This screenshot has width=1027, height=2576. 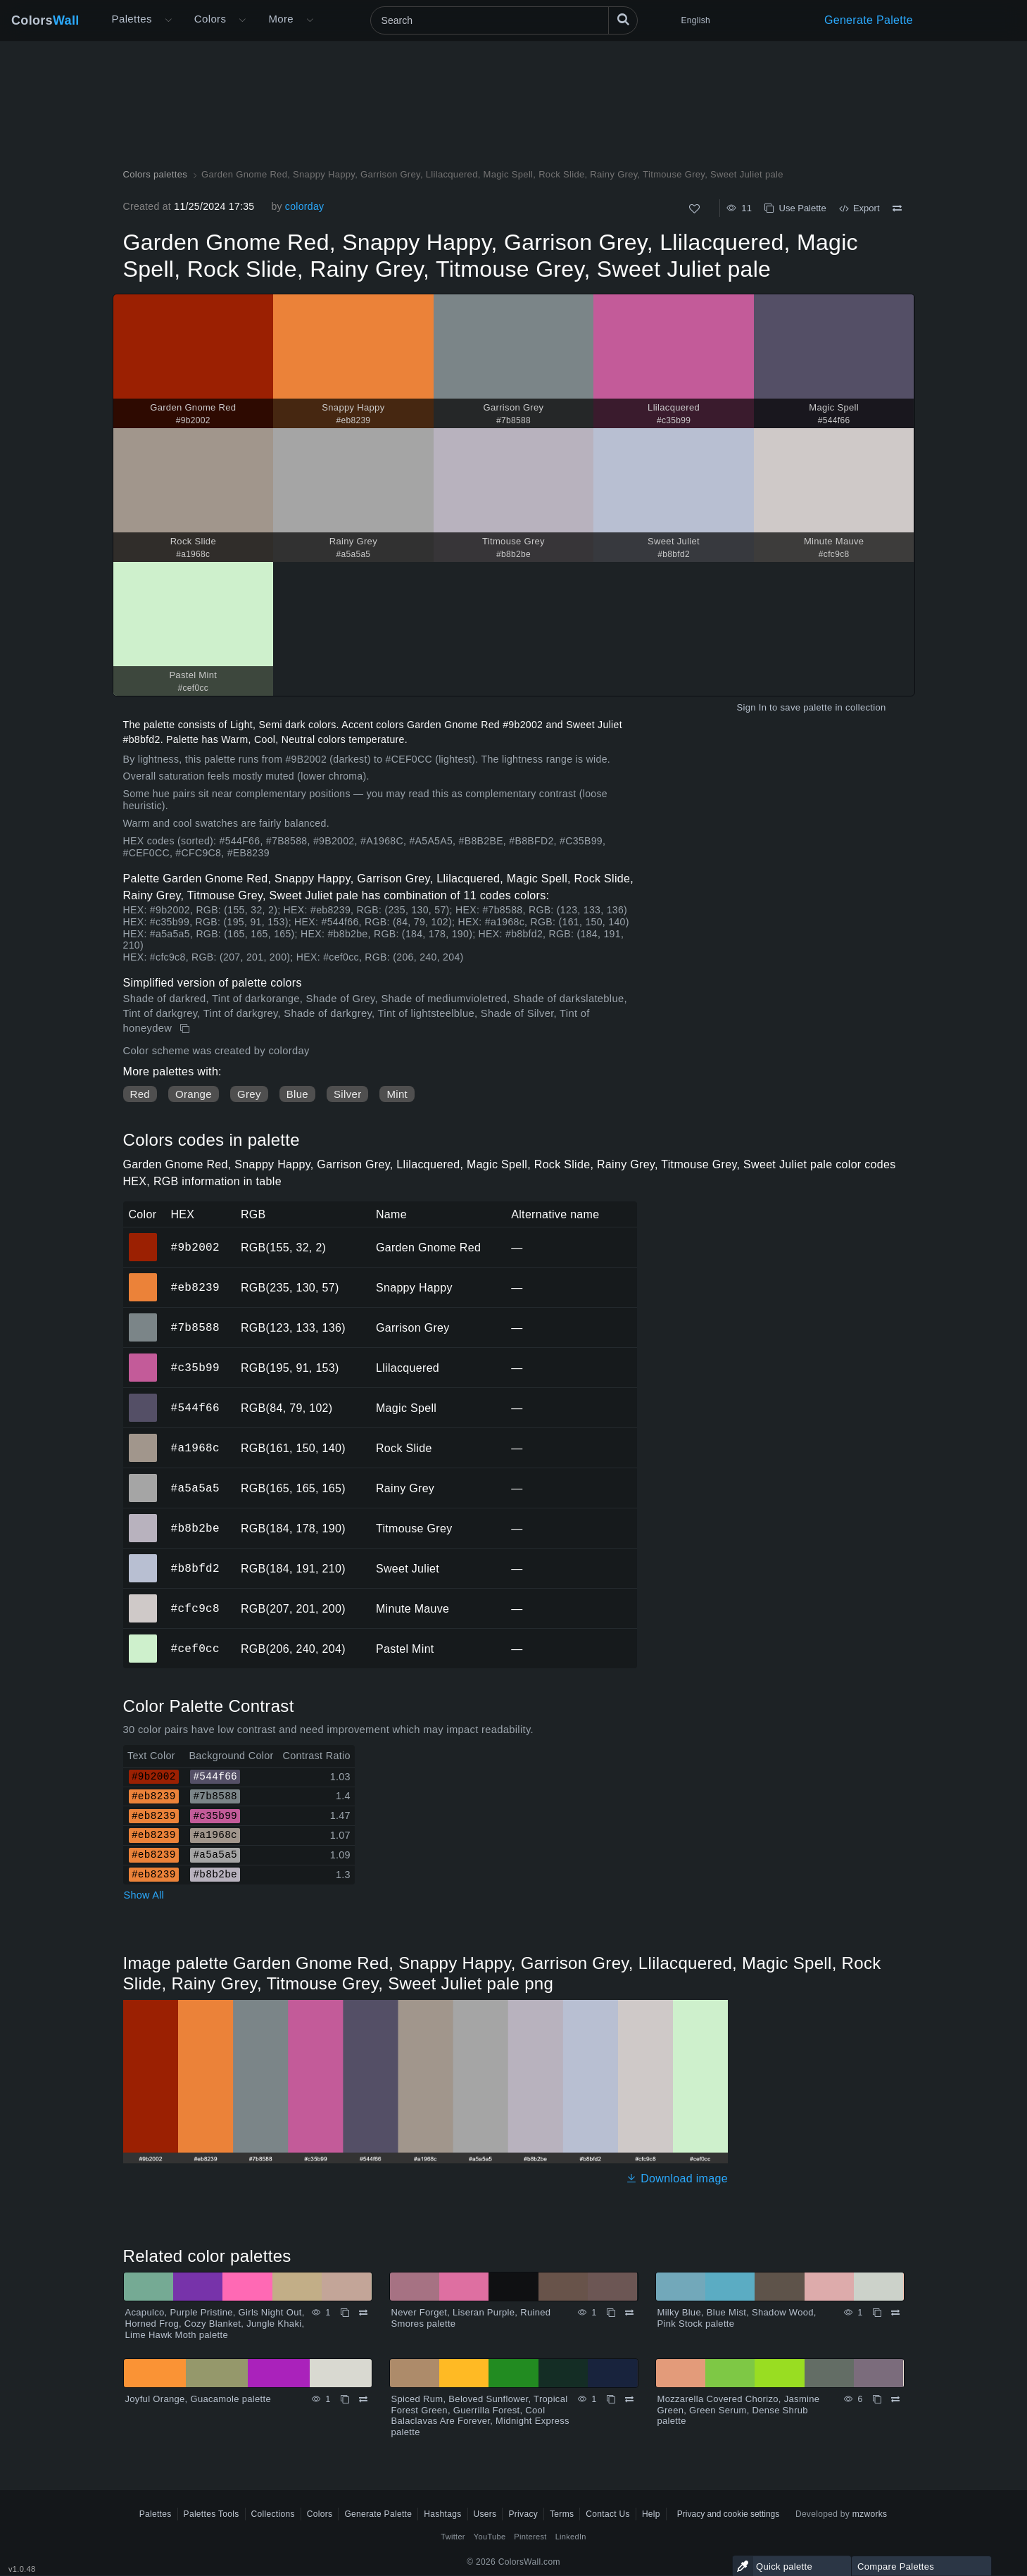 I want to click on #9b2002 [#9b2002 Garden Gnome Red HEX color], so click(x=143, y=1237).